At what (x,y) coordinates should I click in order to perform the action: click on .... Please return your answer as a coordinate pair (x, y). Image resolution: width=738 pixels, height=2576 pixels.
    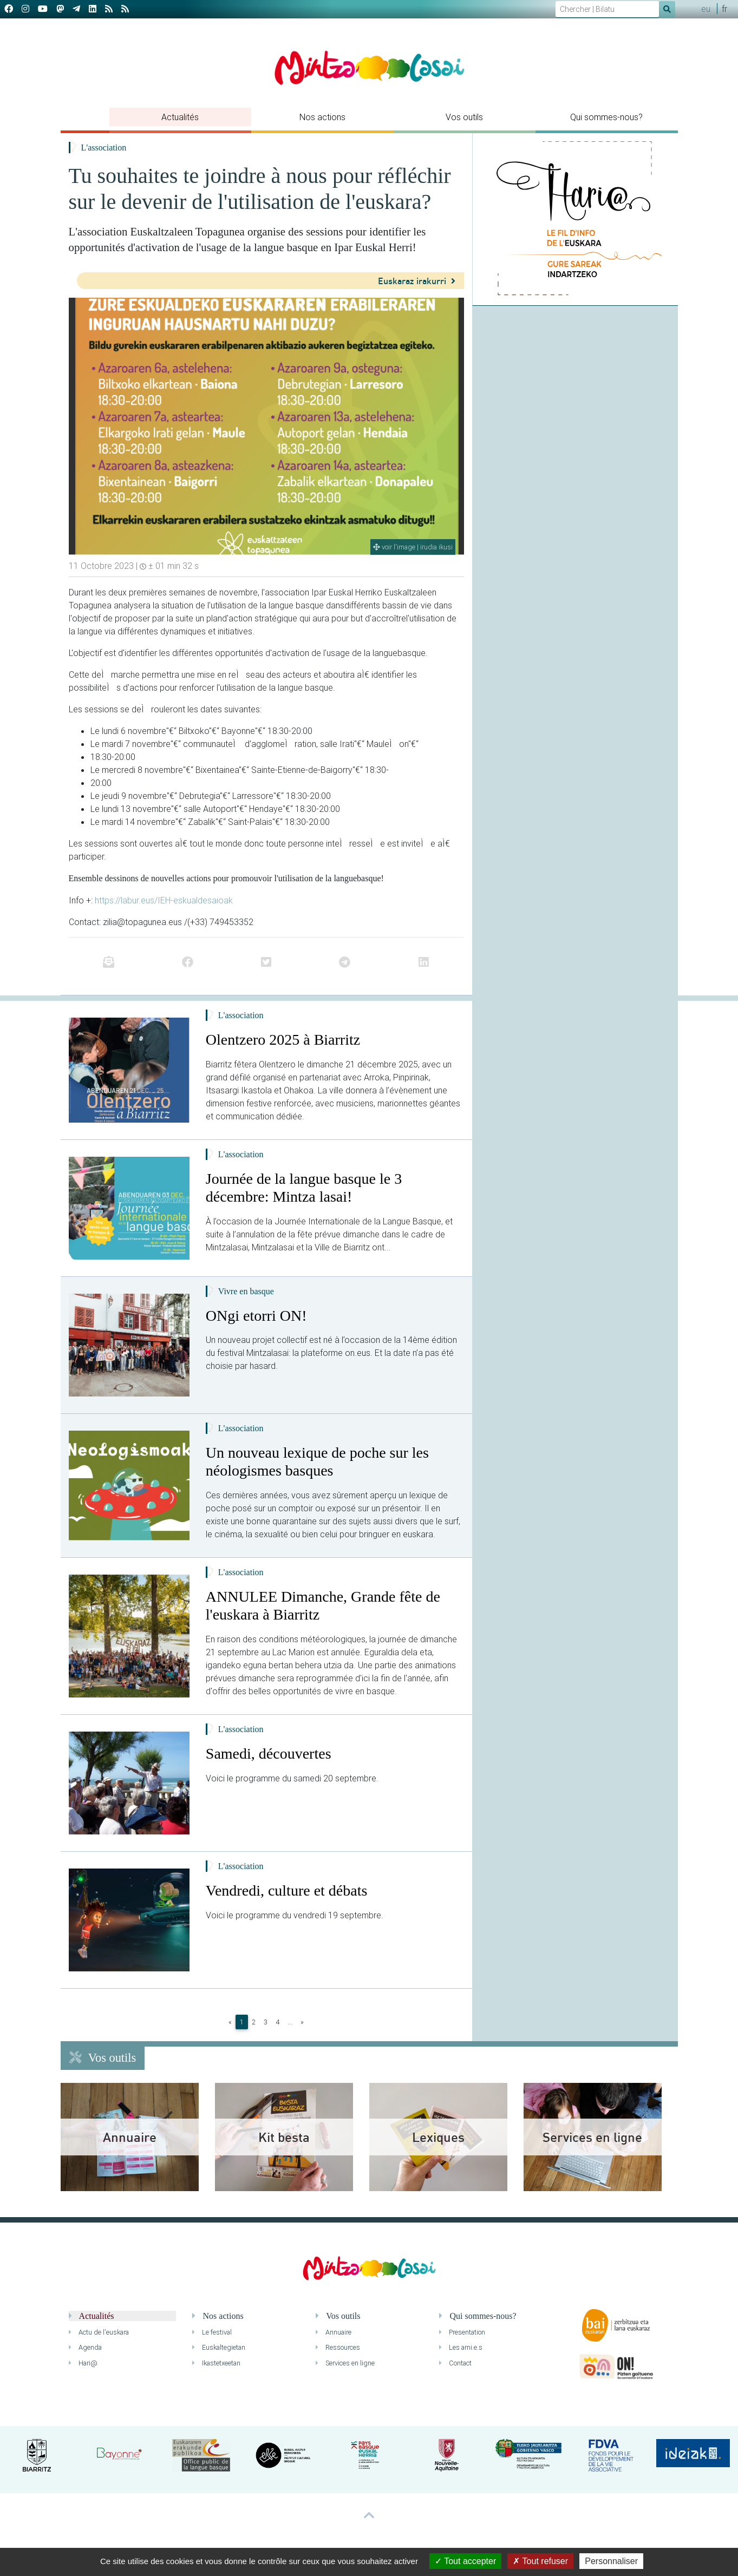
    Looking at the image, I should click on (290, 2022).